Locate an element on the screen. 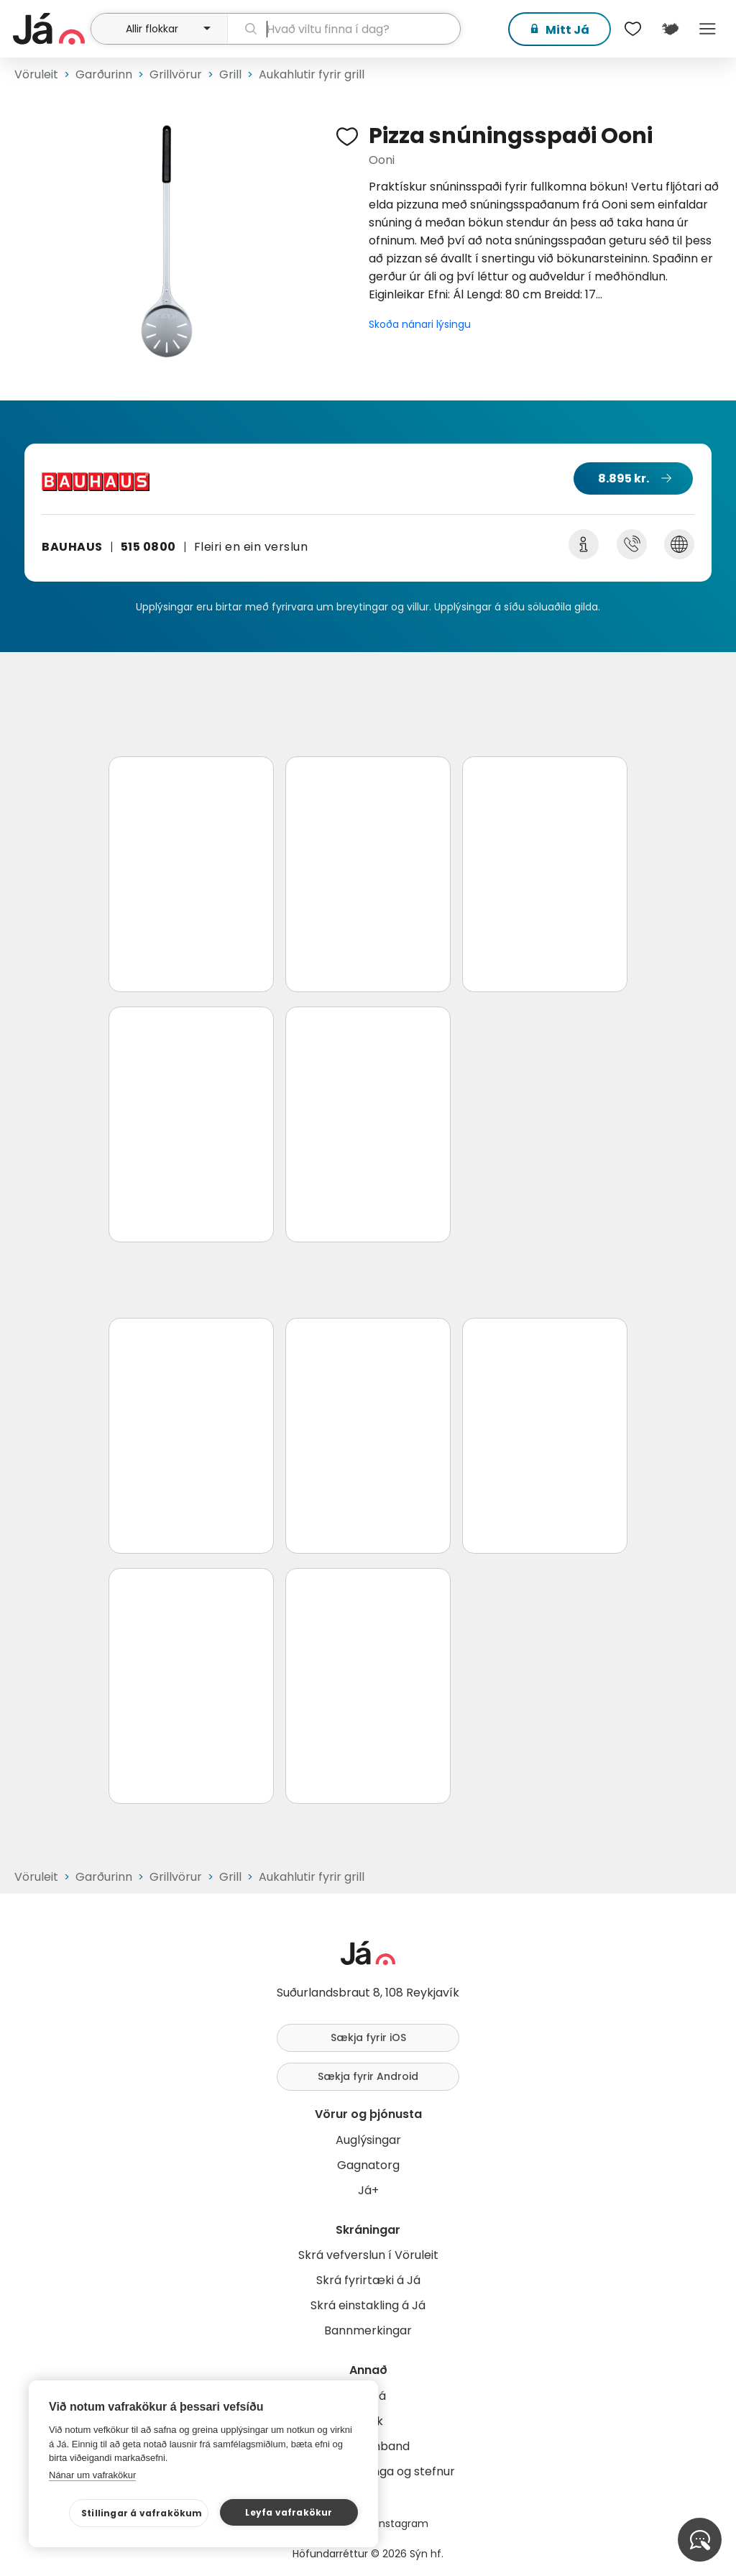 The width and height of the screenshot is (736, 2576). Skrá vefverslun í Vöruleit is located at coordinates (368, 2255).